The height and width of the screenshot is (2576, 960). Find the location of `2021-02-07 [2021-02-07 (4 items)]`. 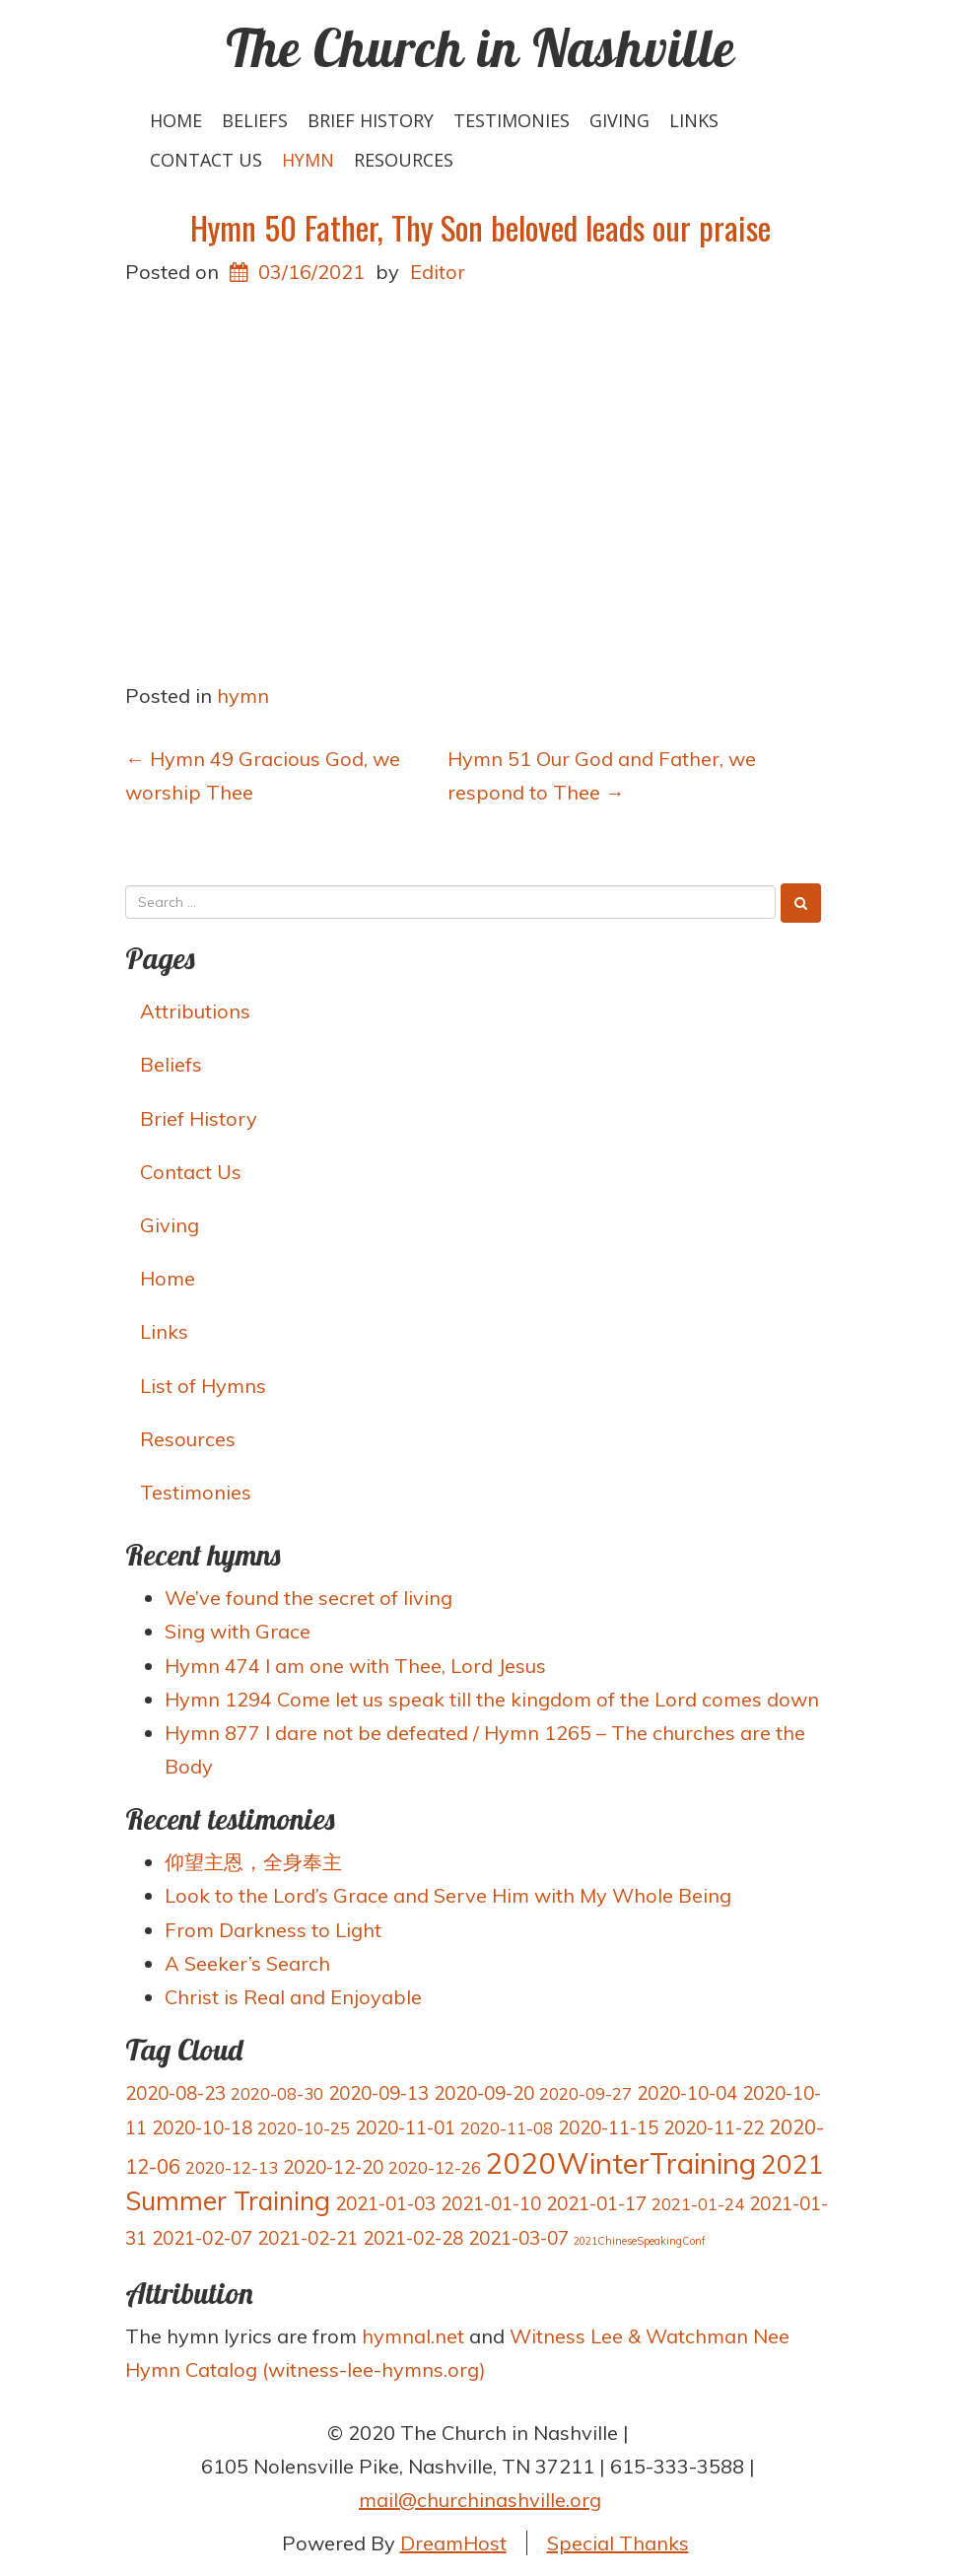

2021-02-07 [2021-02-07 (4 items)] is located at coordinates (202, 2238).